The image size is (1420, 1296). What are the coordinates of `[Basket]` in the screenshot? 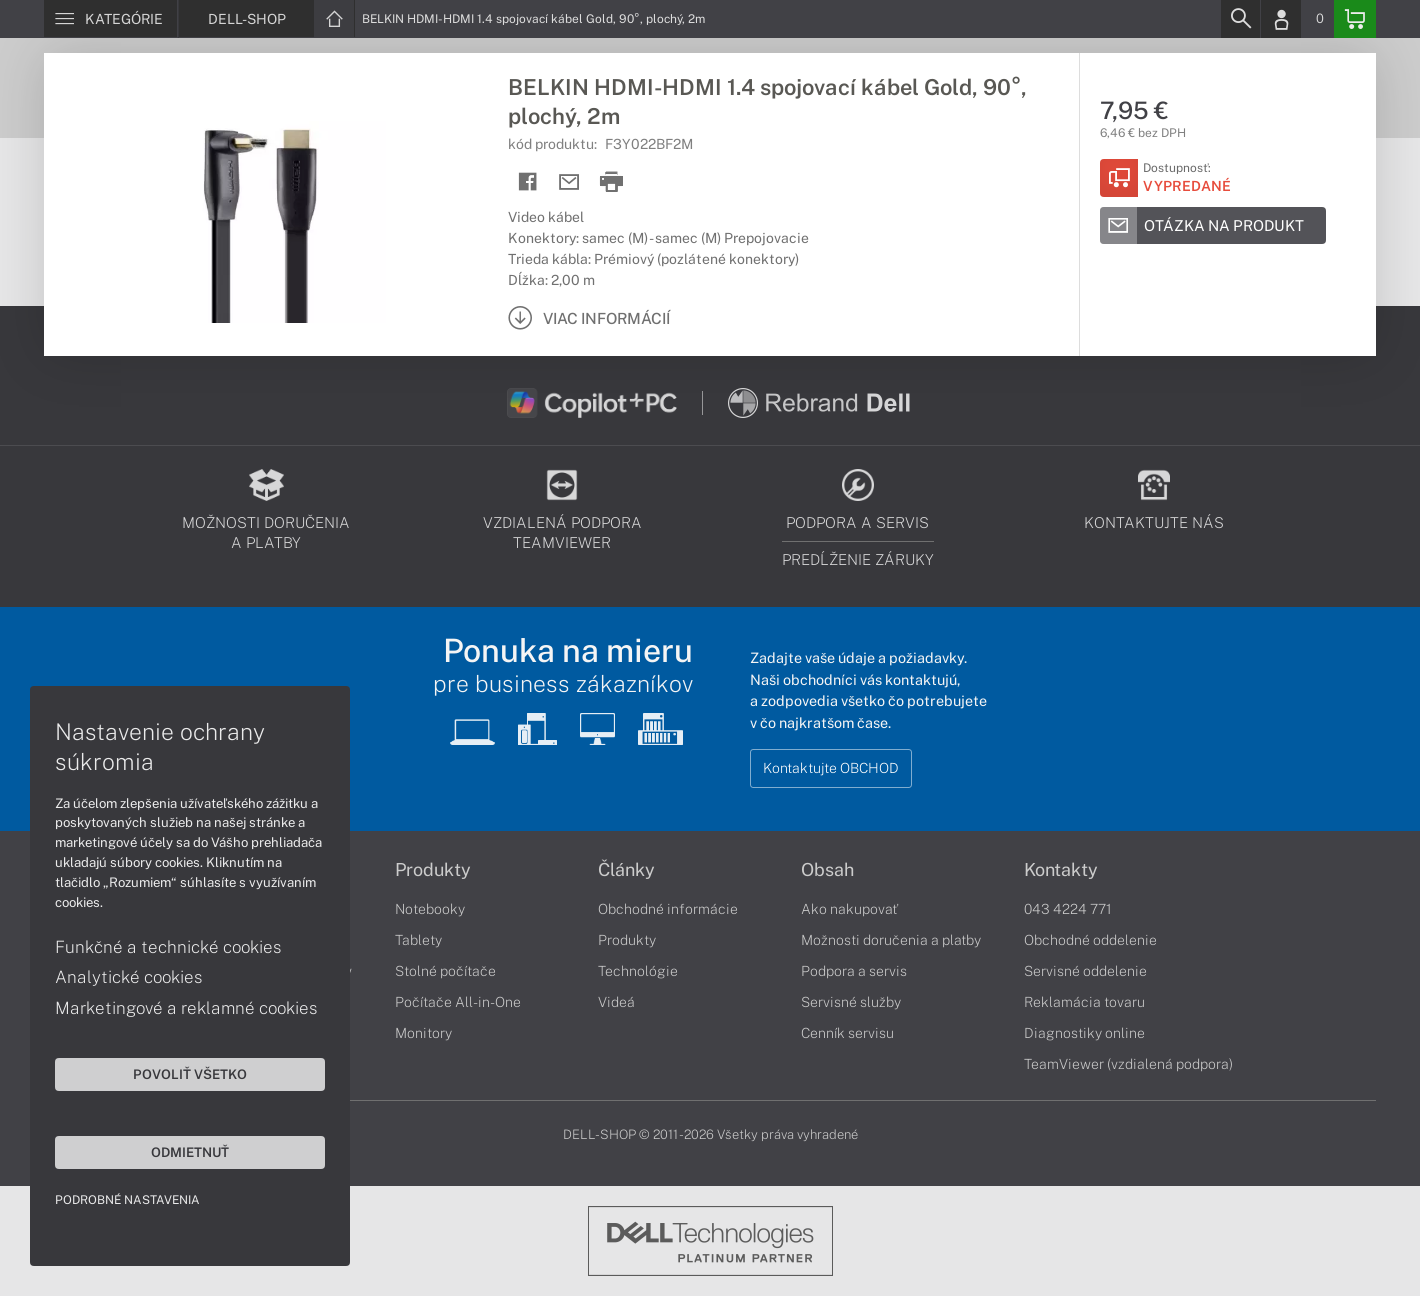 It's located at (1355, 19).